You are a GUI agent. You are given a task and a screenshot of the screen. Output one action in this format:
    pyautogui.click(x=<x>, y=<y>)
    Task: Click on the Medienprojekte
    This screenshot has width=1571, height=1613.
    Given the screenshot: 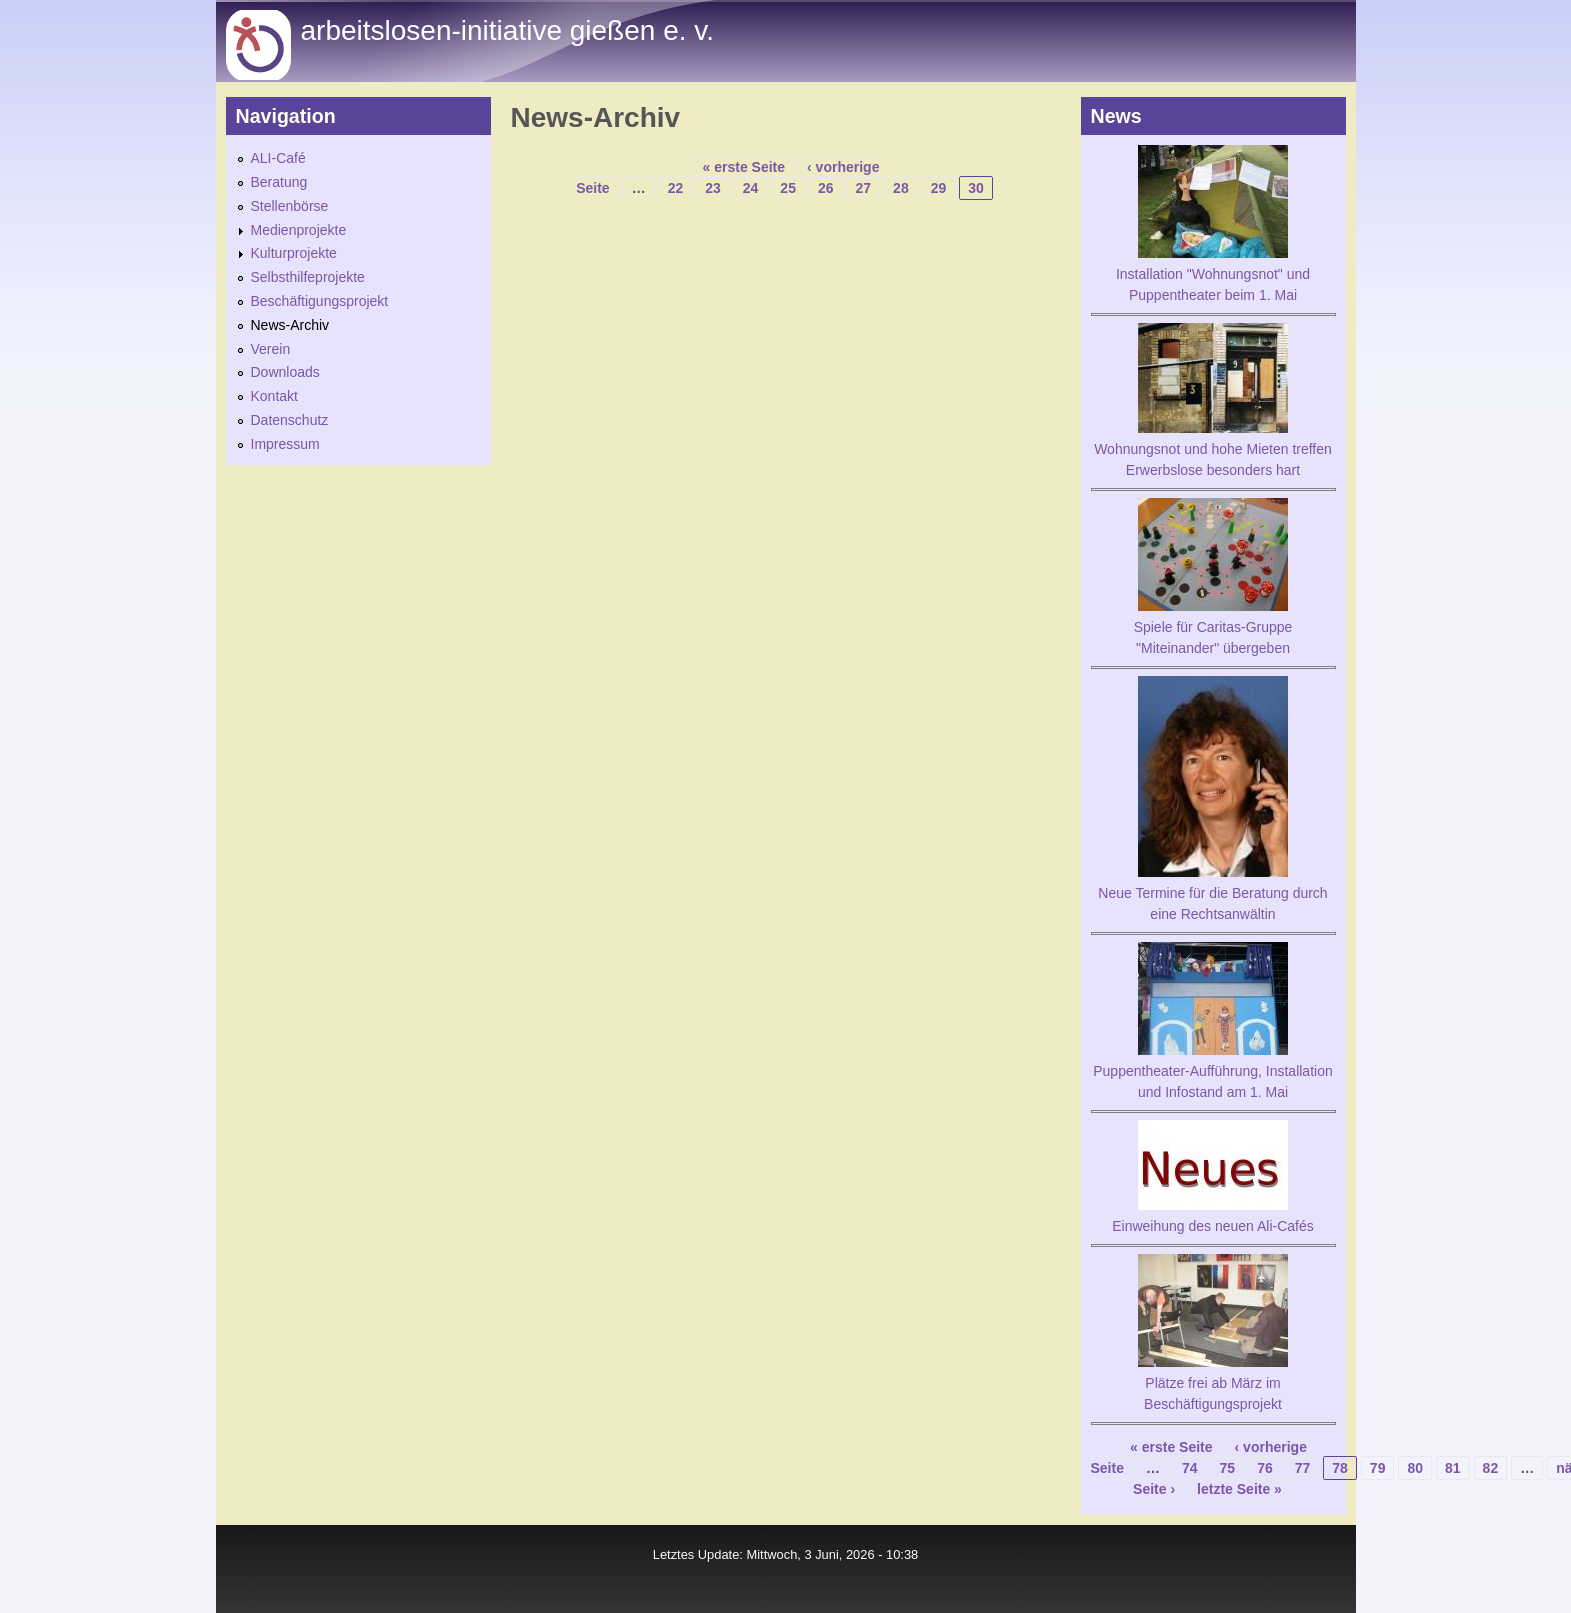 What is the action you would take?
    pyautogui.click(x=299, y=230)
    